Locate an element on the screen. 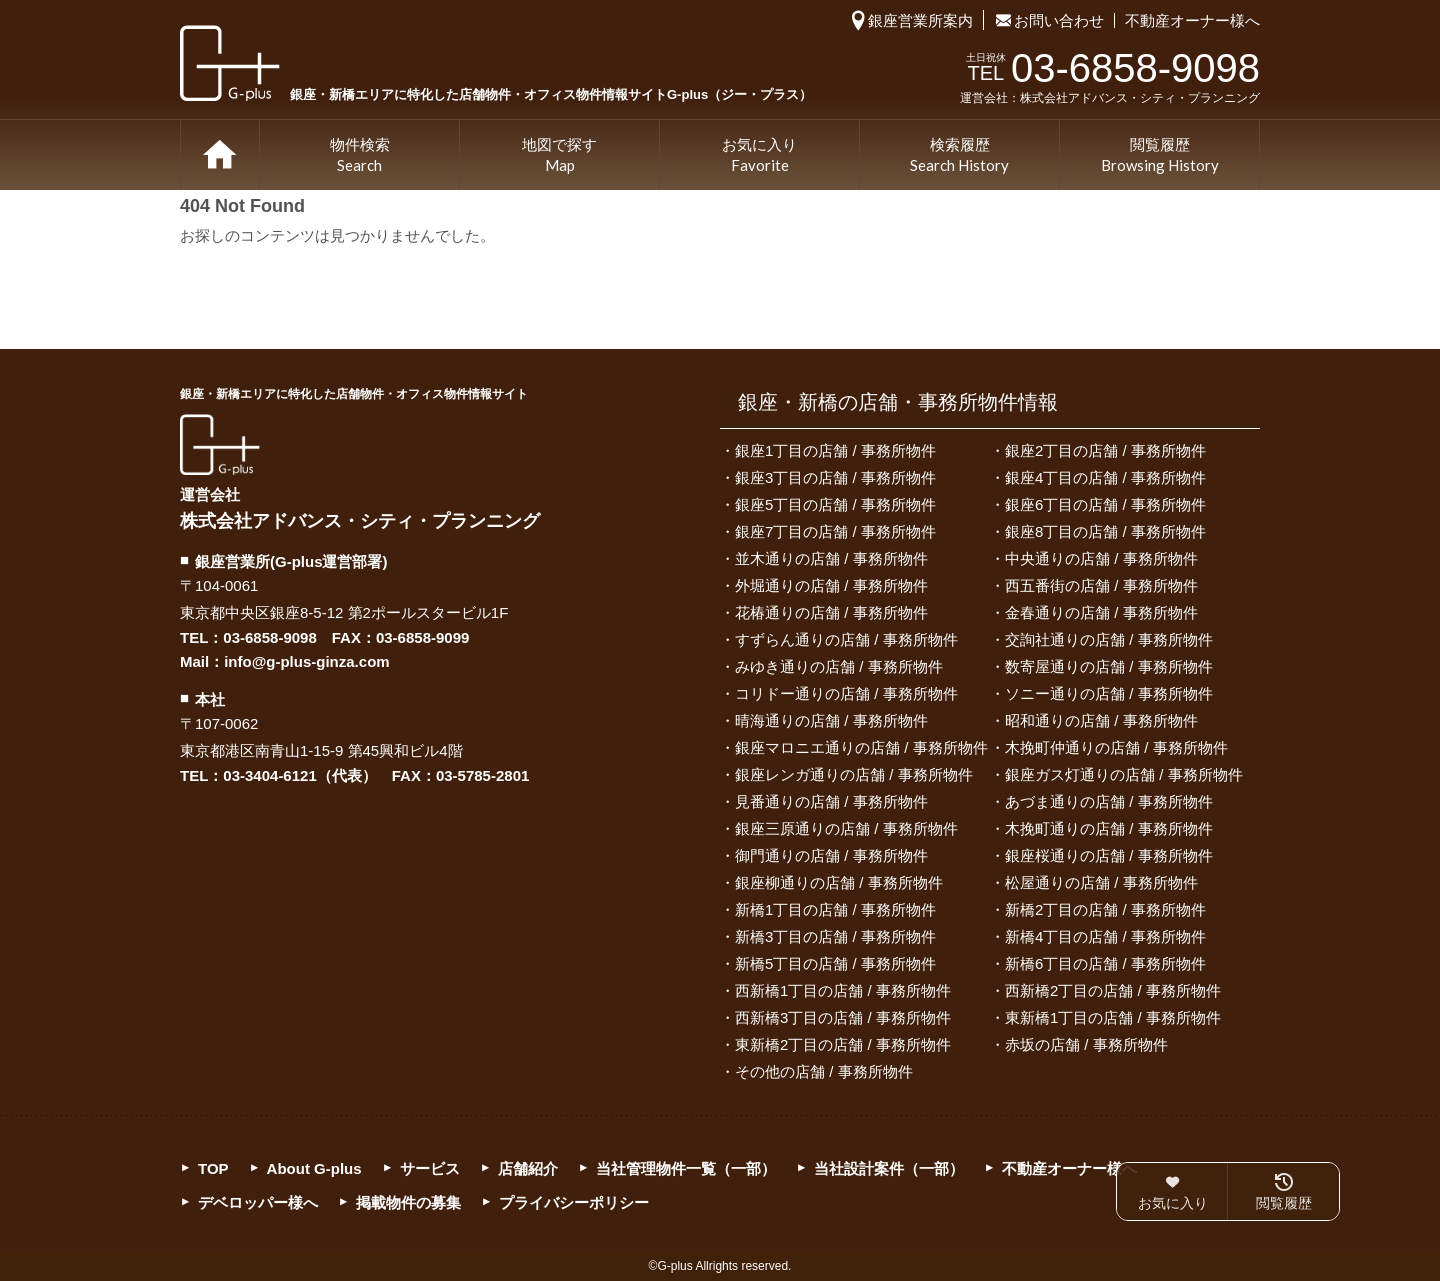 The image size is (1440, 1281). 銀座マロニエ通りの店舗 / 事務所物件 is located at coordinates (861, 747).